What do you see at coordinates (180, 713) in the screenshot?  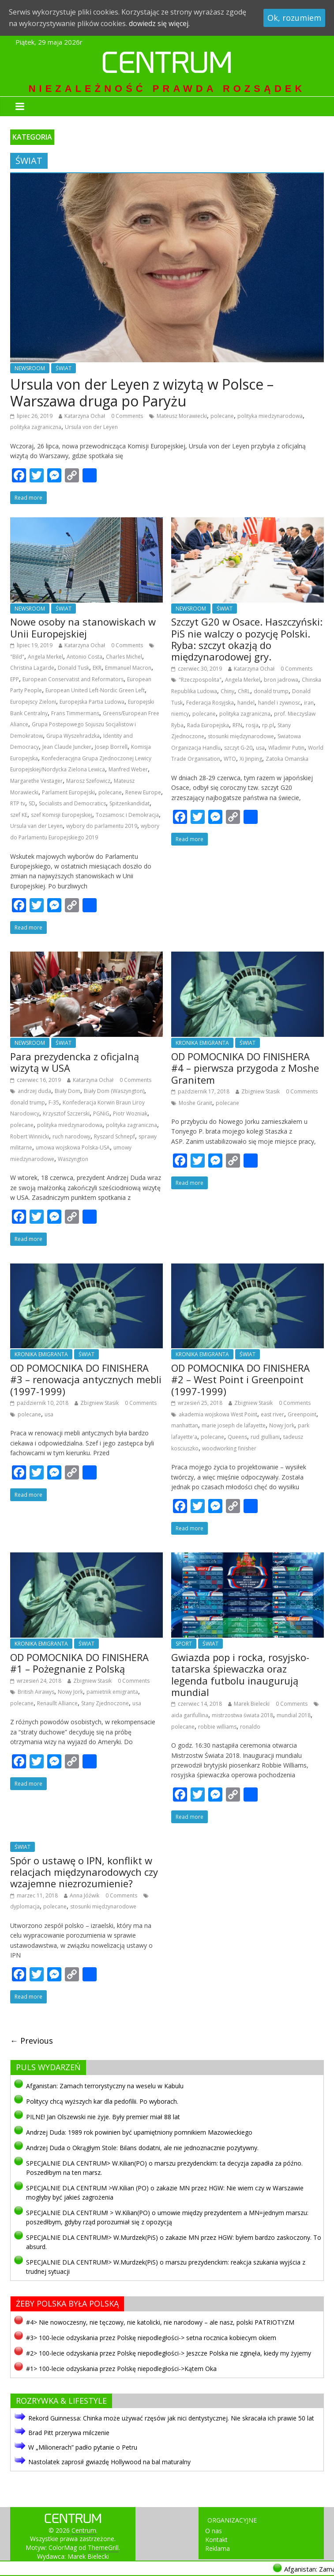 I see `niemcy` at bounding box center [180, 713].